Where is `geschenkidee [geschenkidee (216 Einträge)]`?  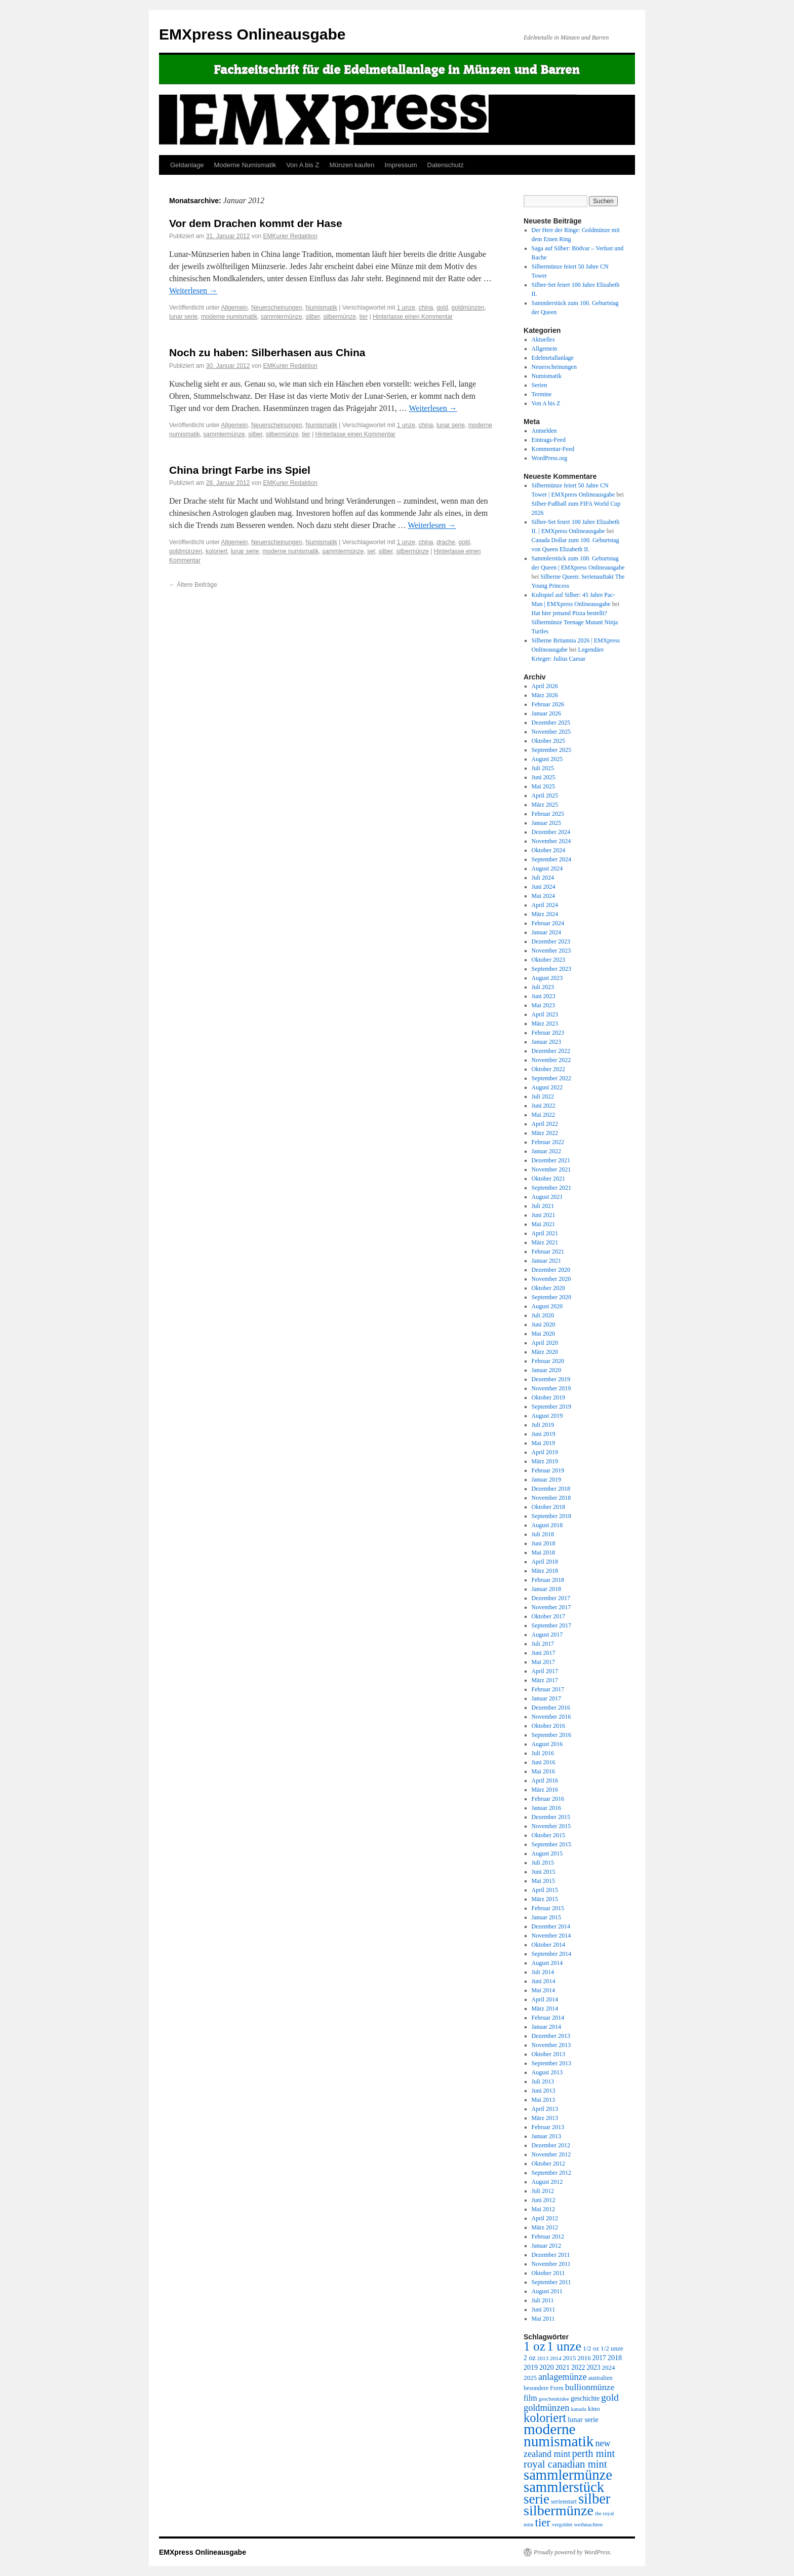 geschenkidee [geschenkidee (216 Einträge)] is located at coordinates (554, 2399).